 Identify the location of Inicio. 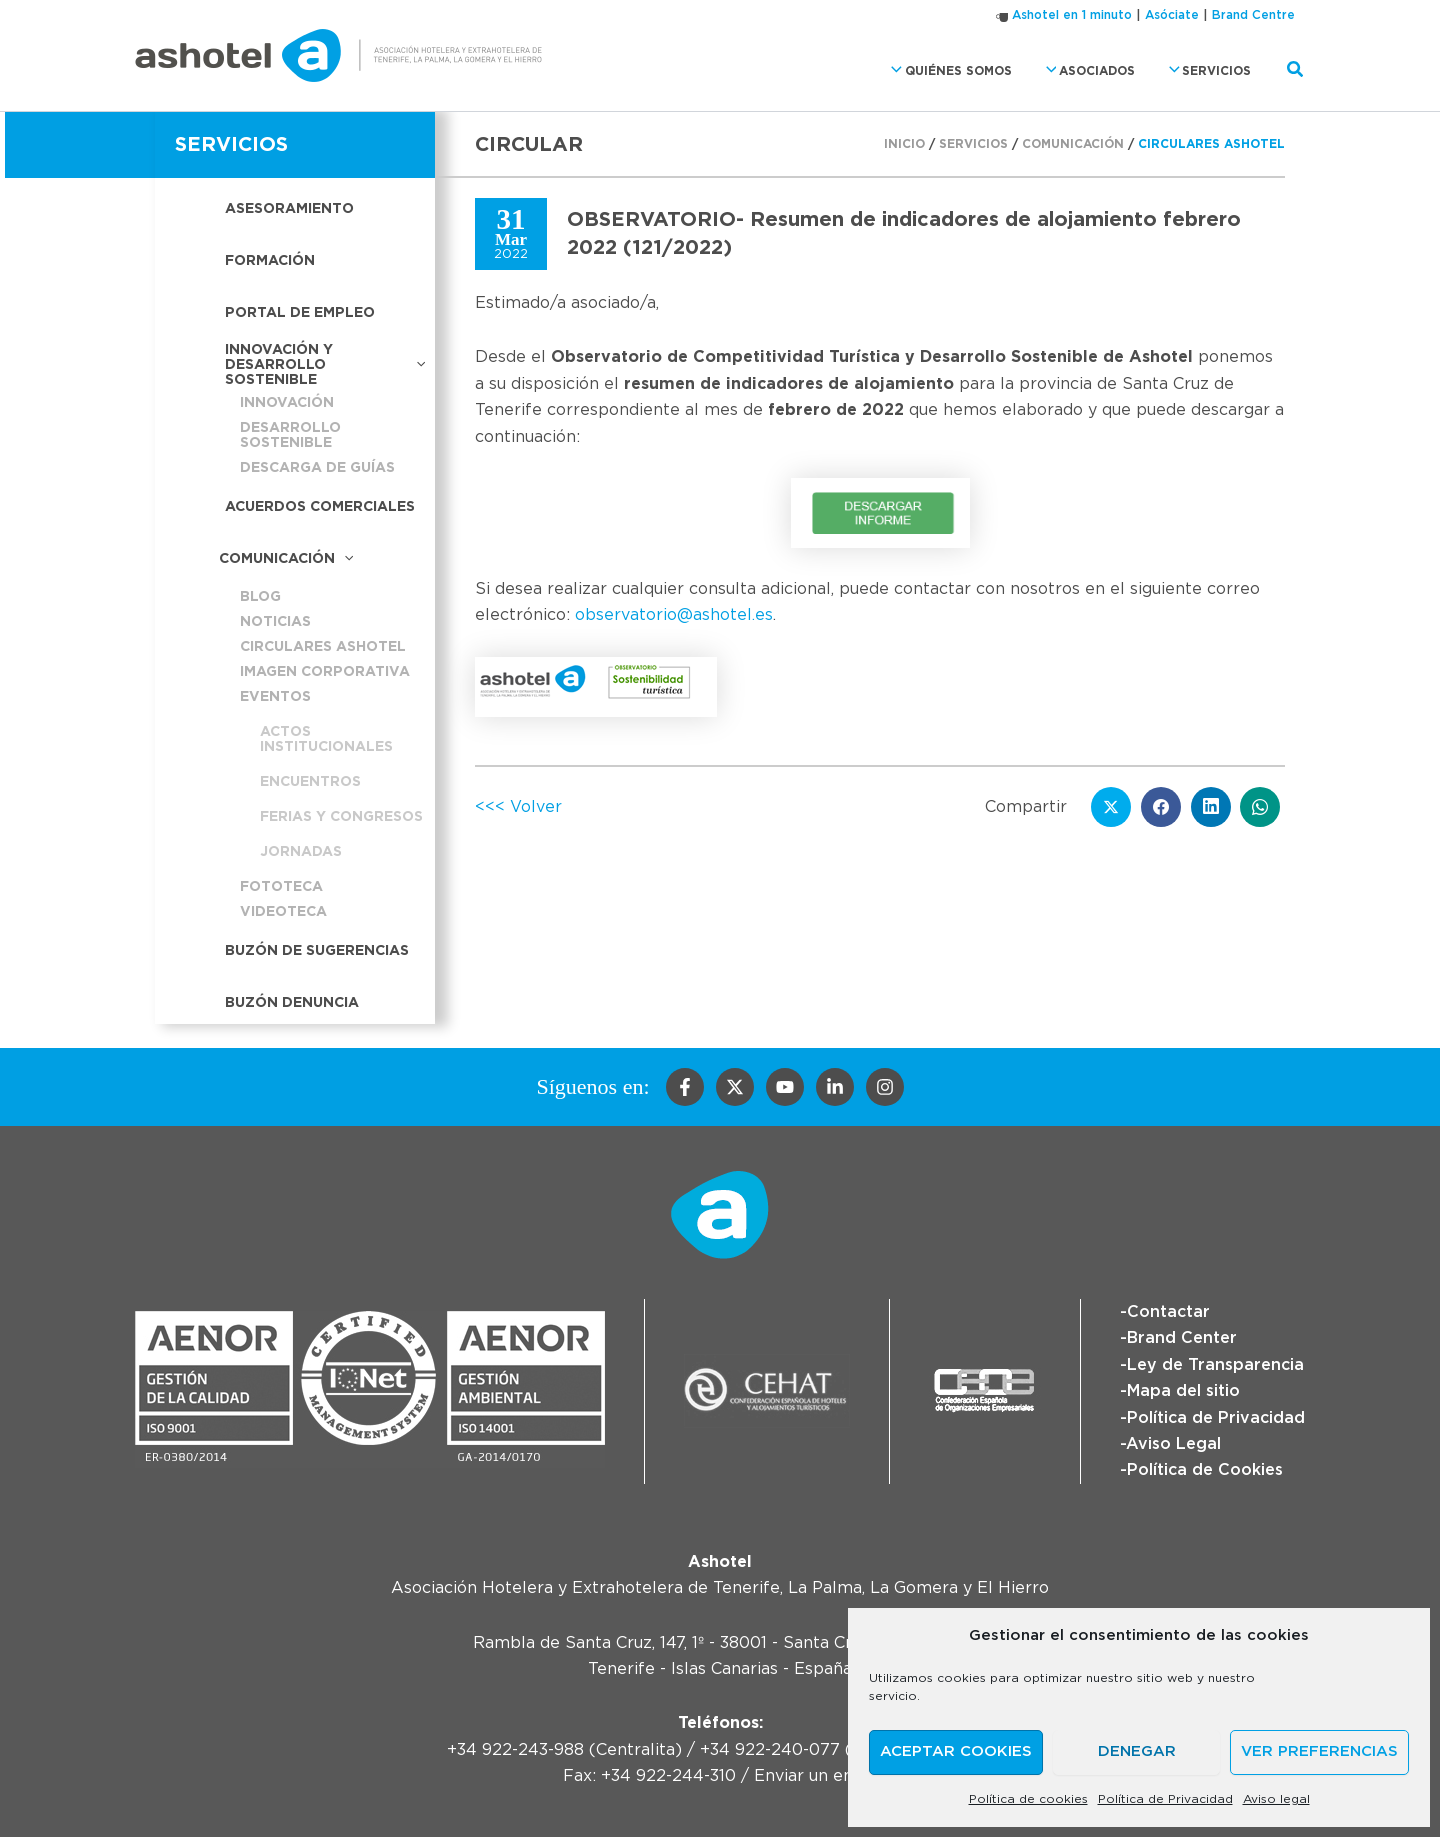
(904, 144).